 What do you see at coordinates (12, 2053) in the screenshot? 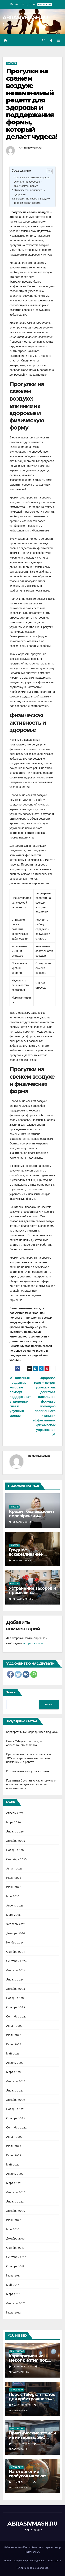
I see `Май 2023` at bounding box center [12, 2053].